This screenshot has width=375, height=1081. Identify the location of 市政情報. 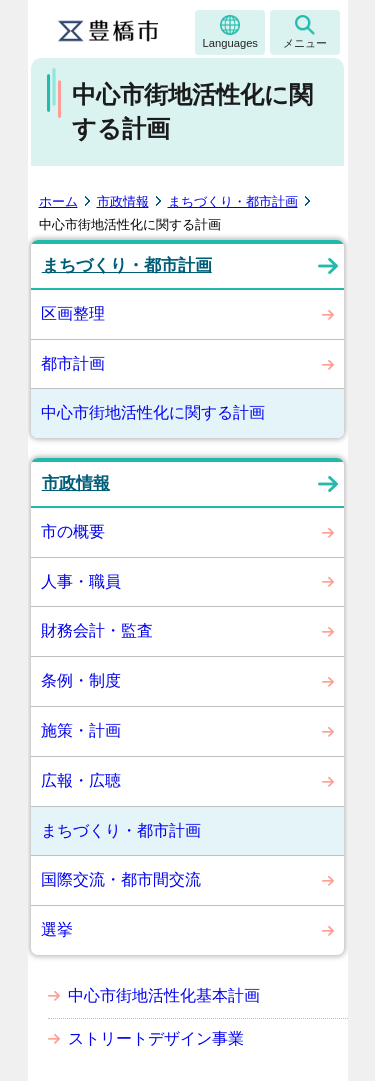
(123, 201).